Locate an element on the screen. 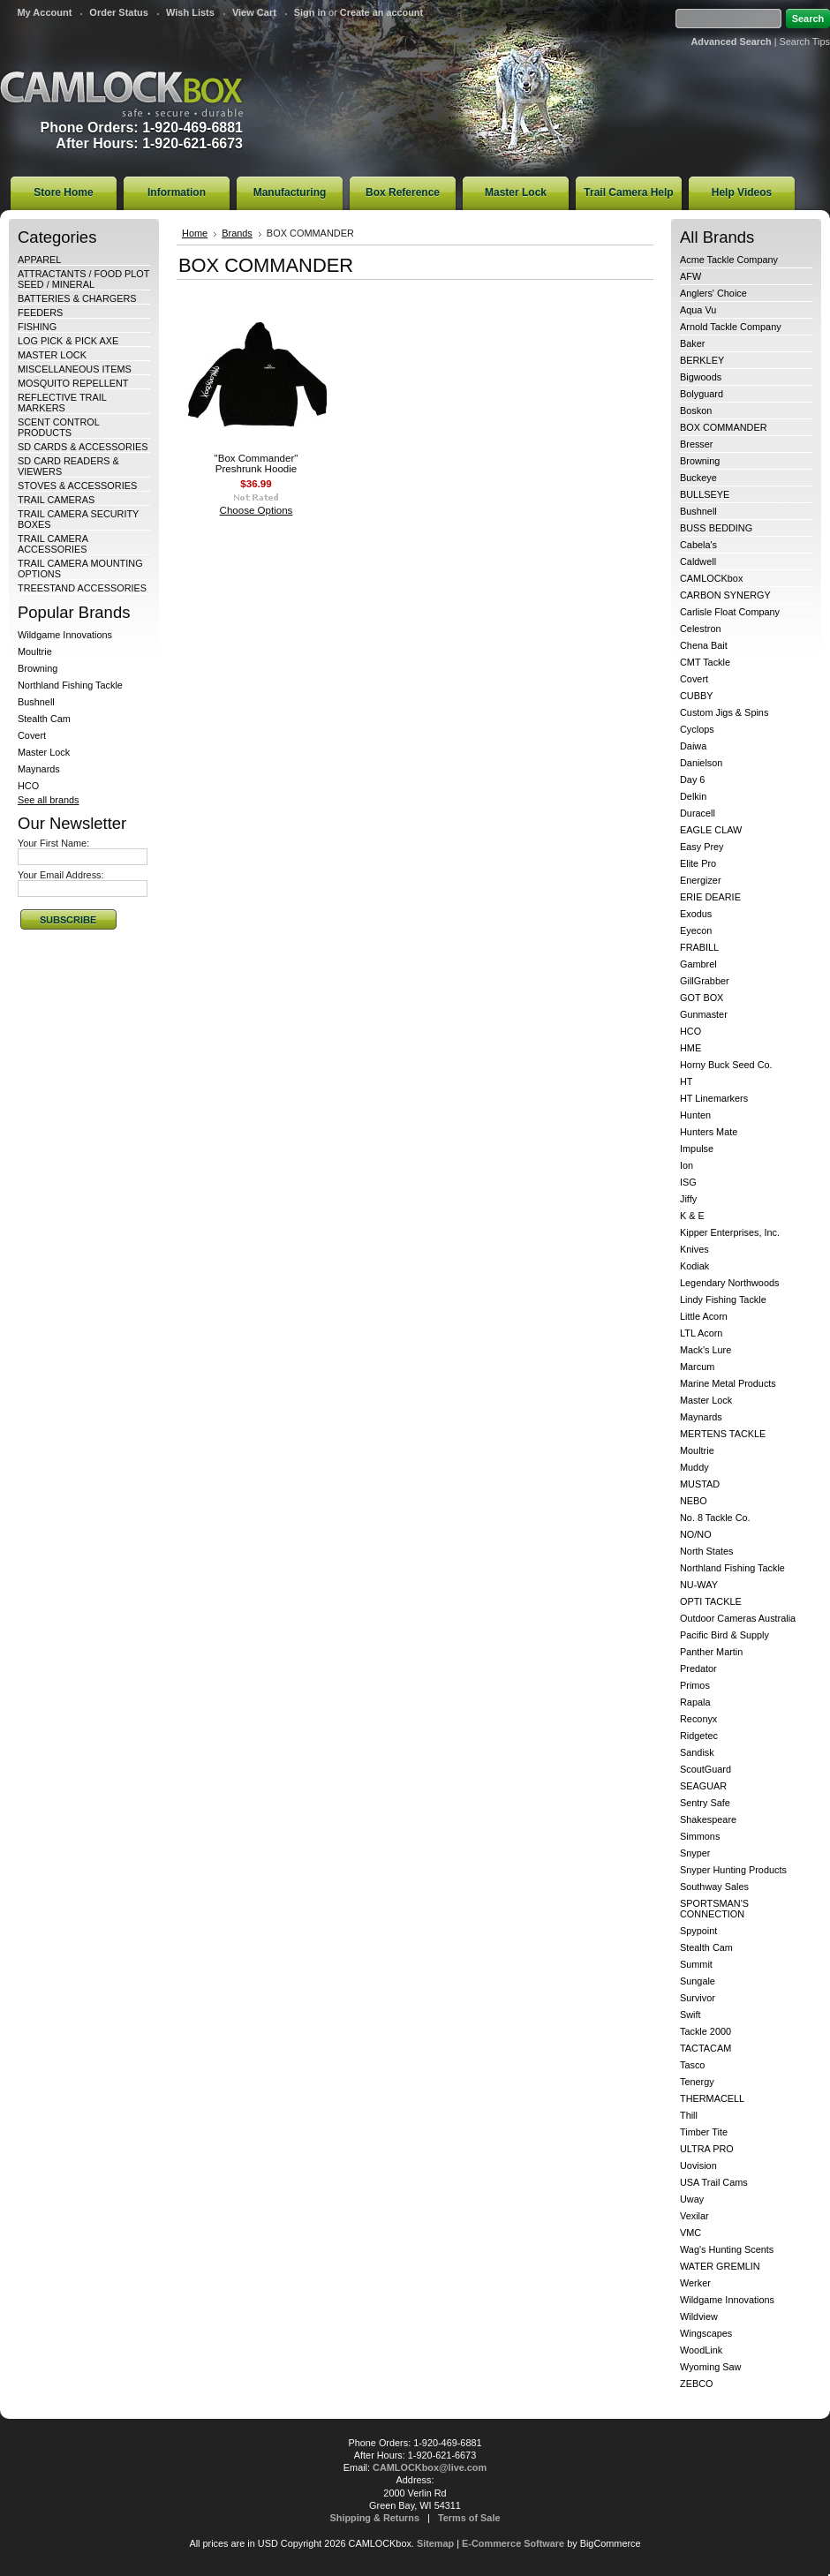  Cyclops is located at coordinates (697, 729).